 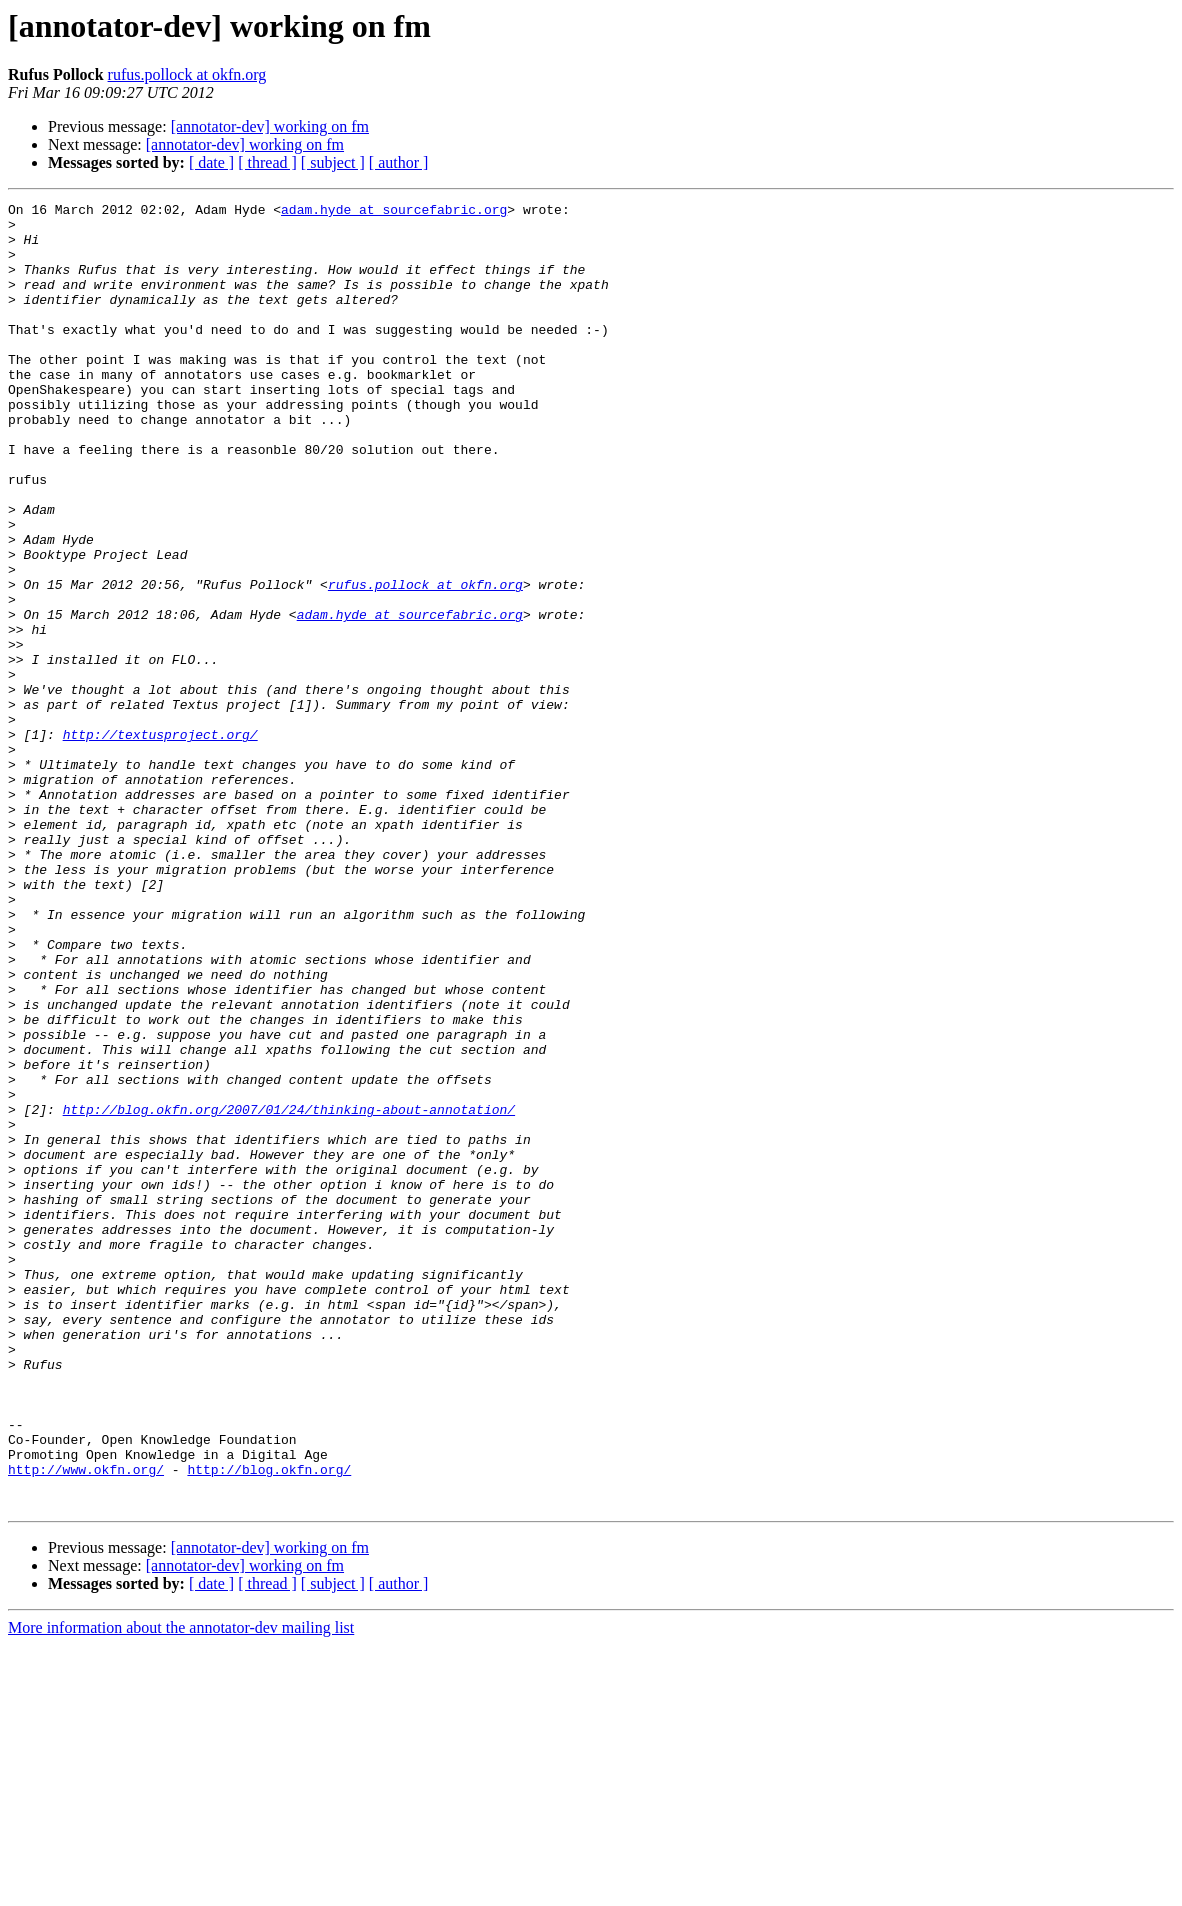 I want to click on http://blog.okfn.org/, so click(x=269, y=1724).